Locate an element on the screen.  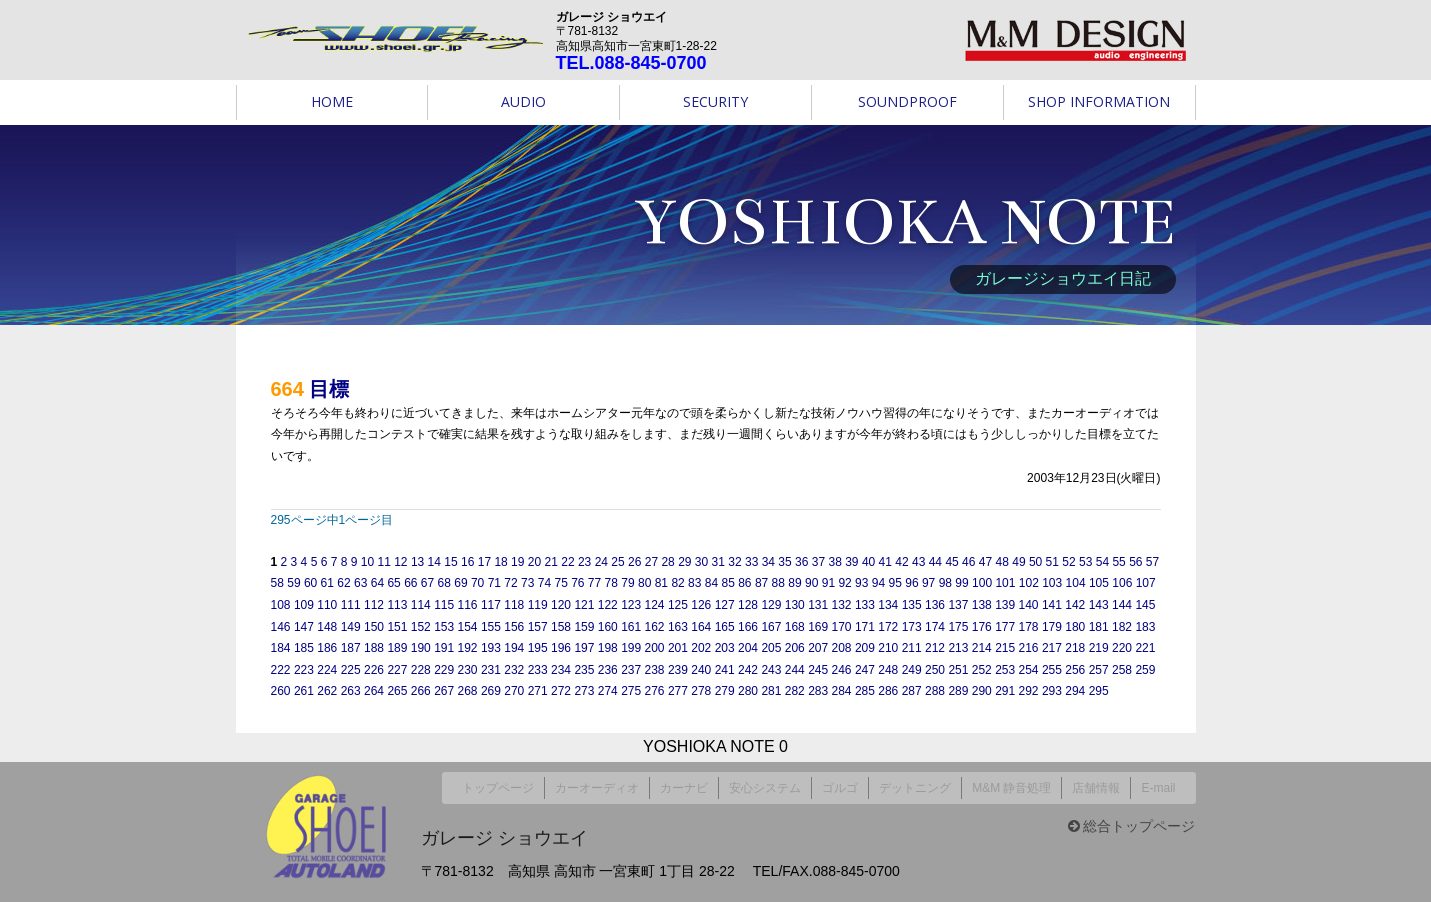
104 is located at coordinates (1076, 583).